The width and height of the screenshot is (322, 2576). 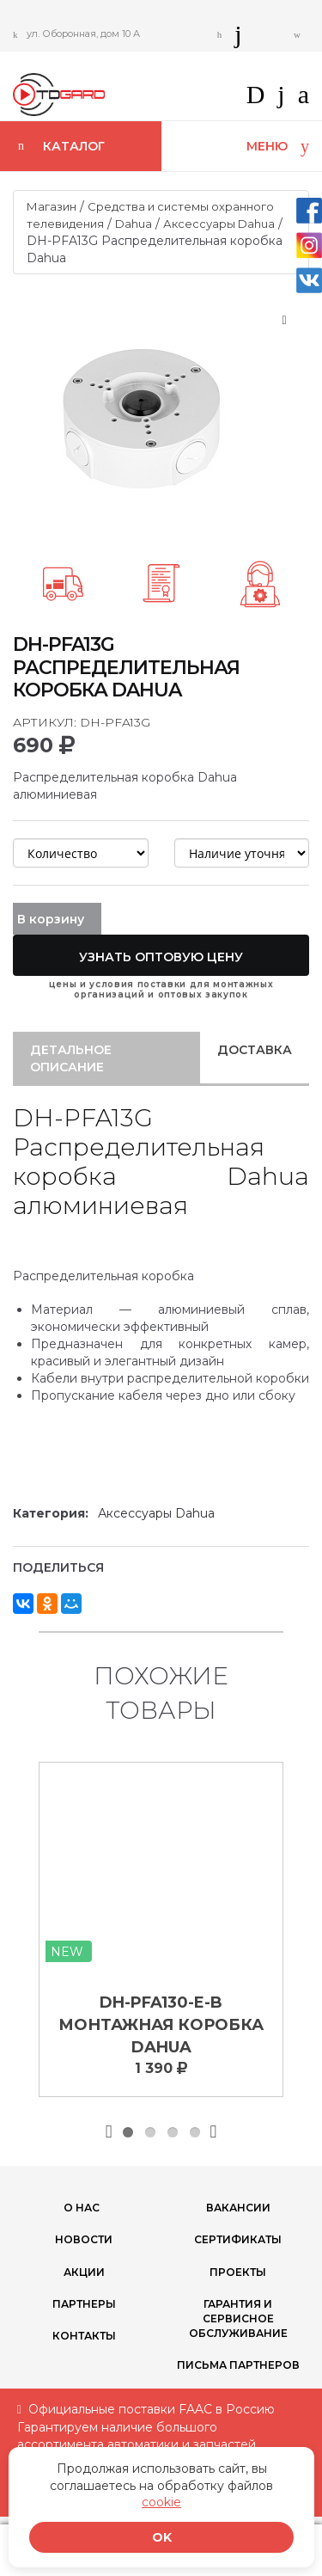 What do you see at coordinates (117, 1412) in the screenshot?
I see `Технические характеристики` at bounding box center [117, 1412].